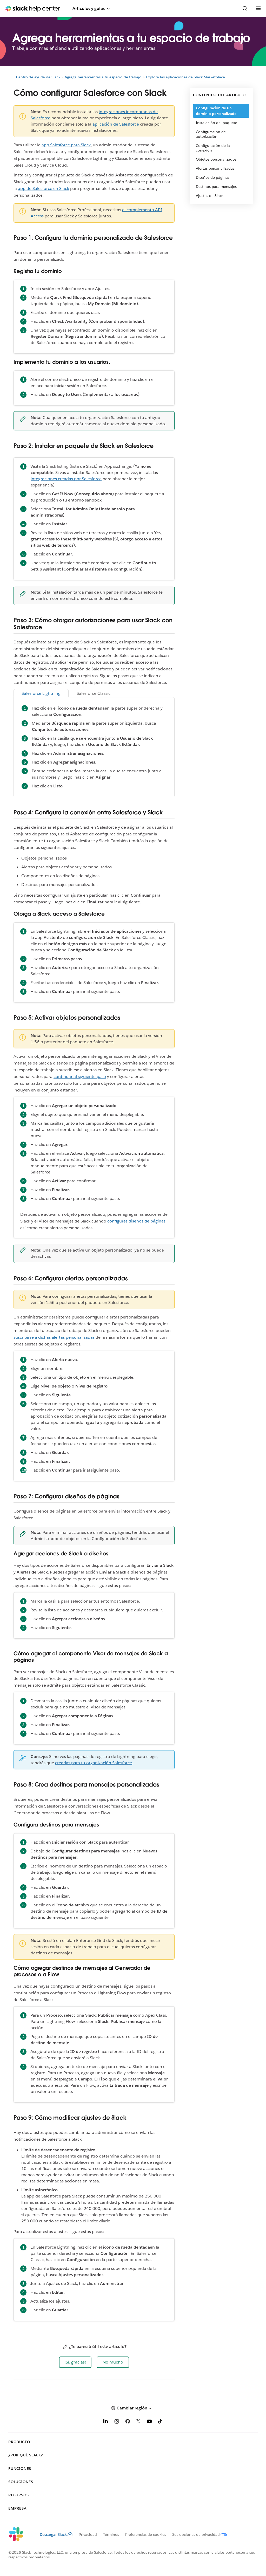 The image size is (266, 2576). I want to click on [LinkedIn], so click(105, 2422).